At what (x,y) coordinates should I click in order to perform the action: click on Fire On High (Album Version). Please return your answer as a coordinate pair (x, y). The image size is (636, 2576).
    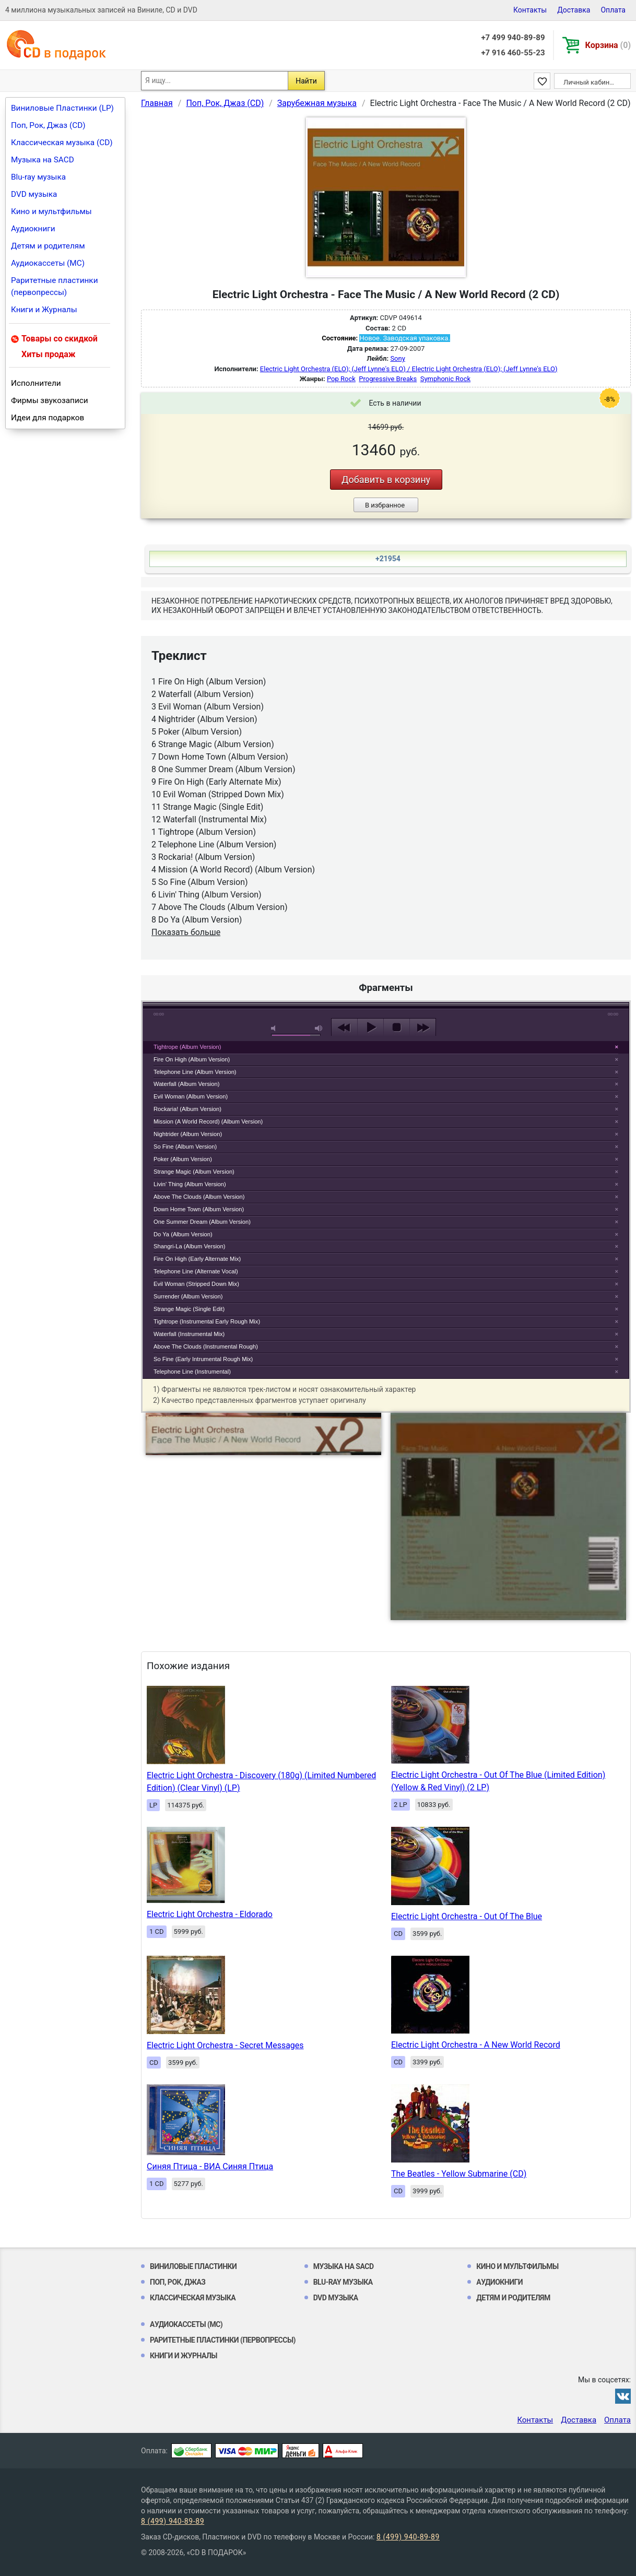
    Looking at the image, I should click on (192, 1059).